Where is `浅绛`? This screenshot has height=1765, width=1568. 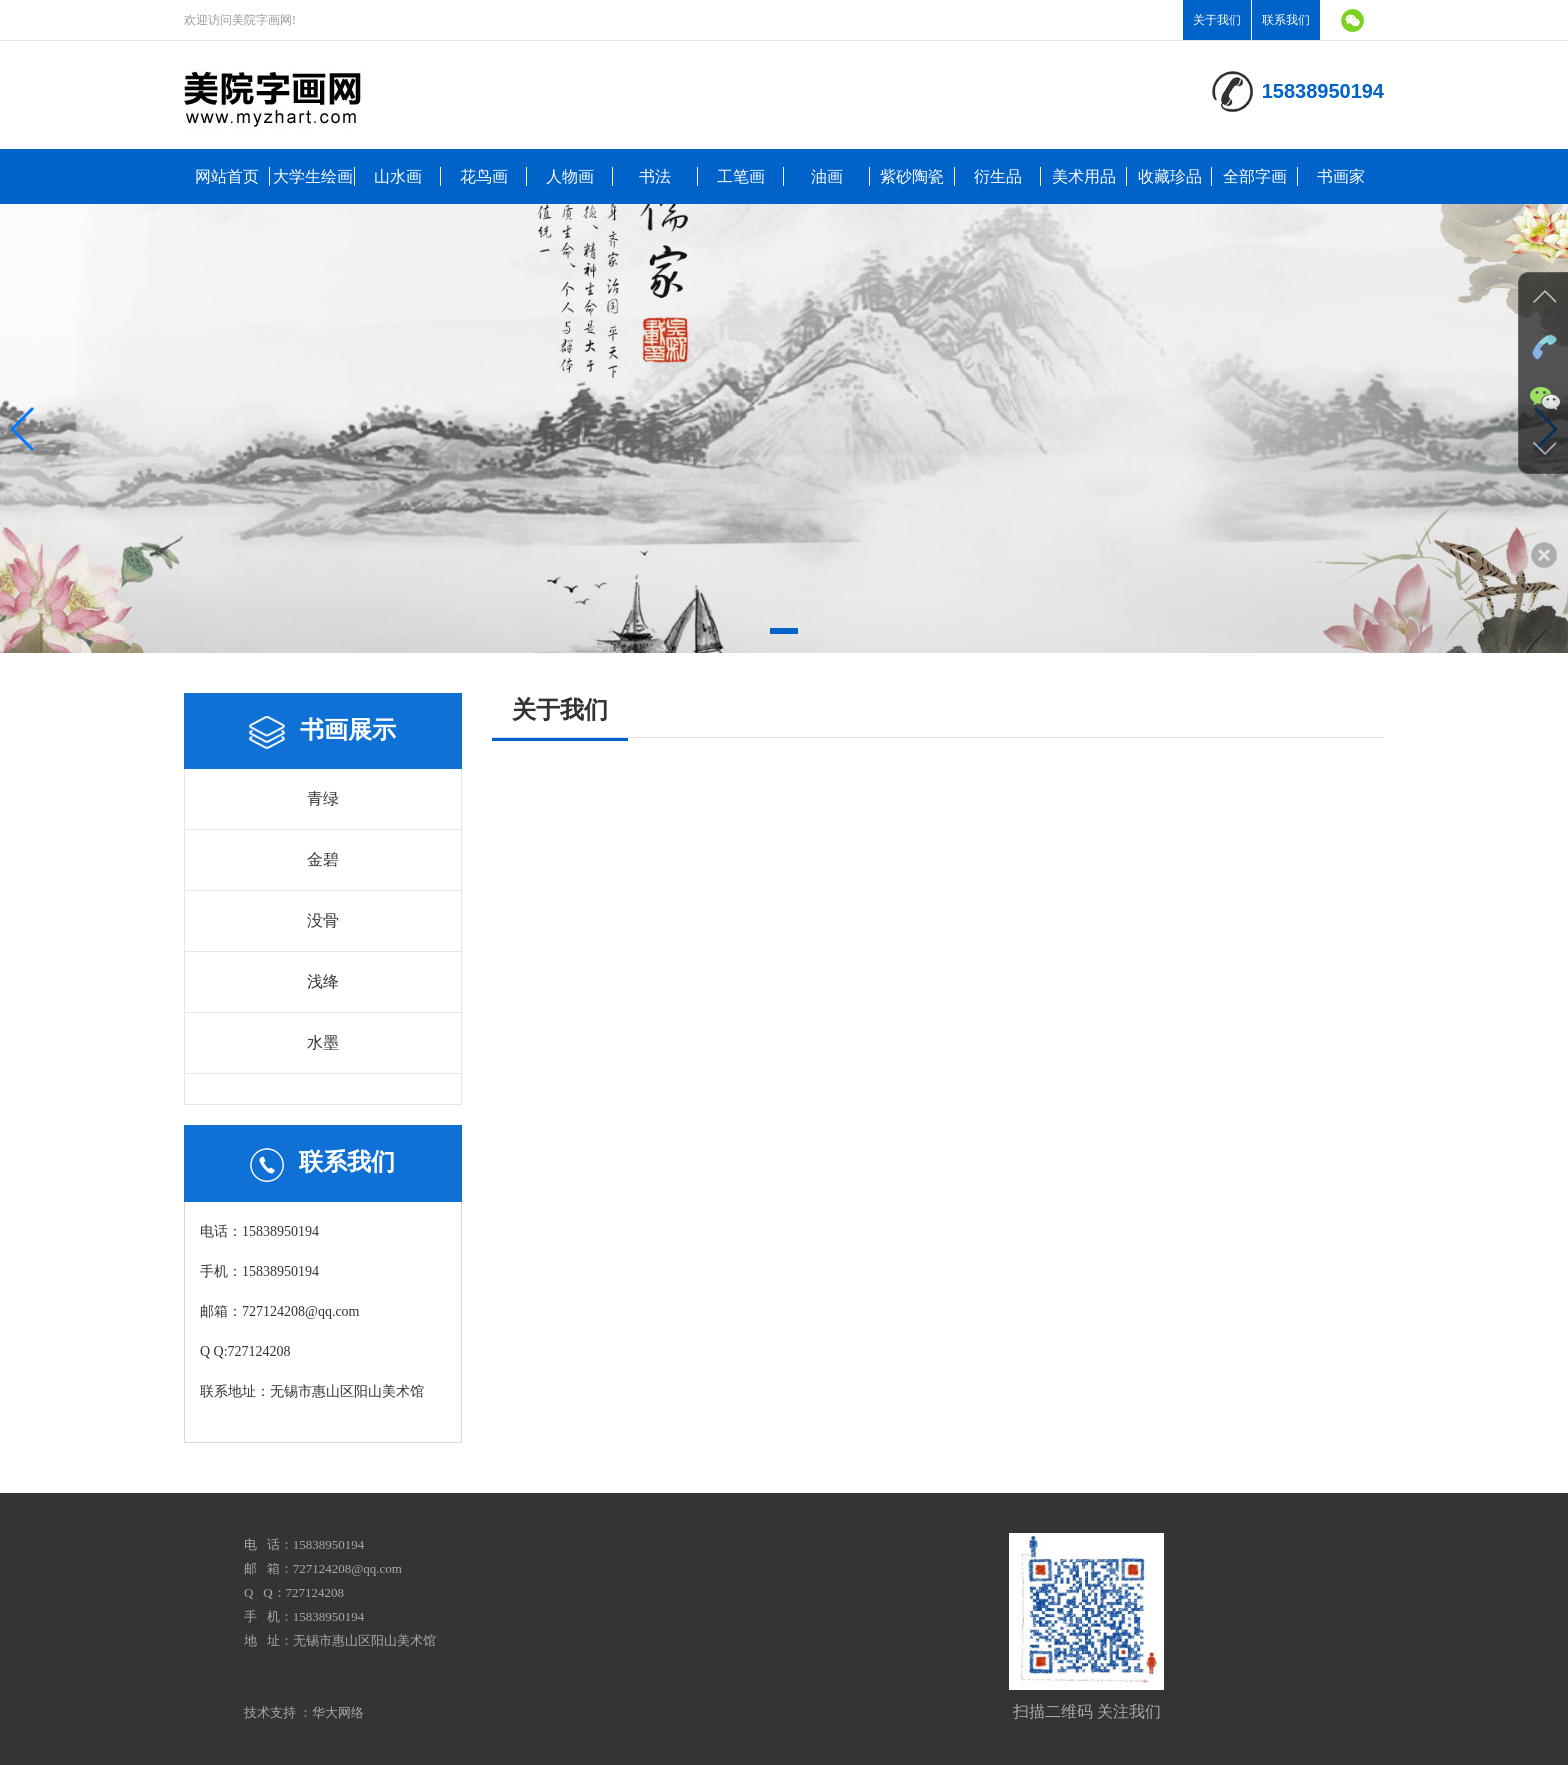
浅绛 is located at coordinates (323, 981).